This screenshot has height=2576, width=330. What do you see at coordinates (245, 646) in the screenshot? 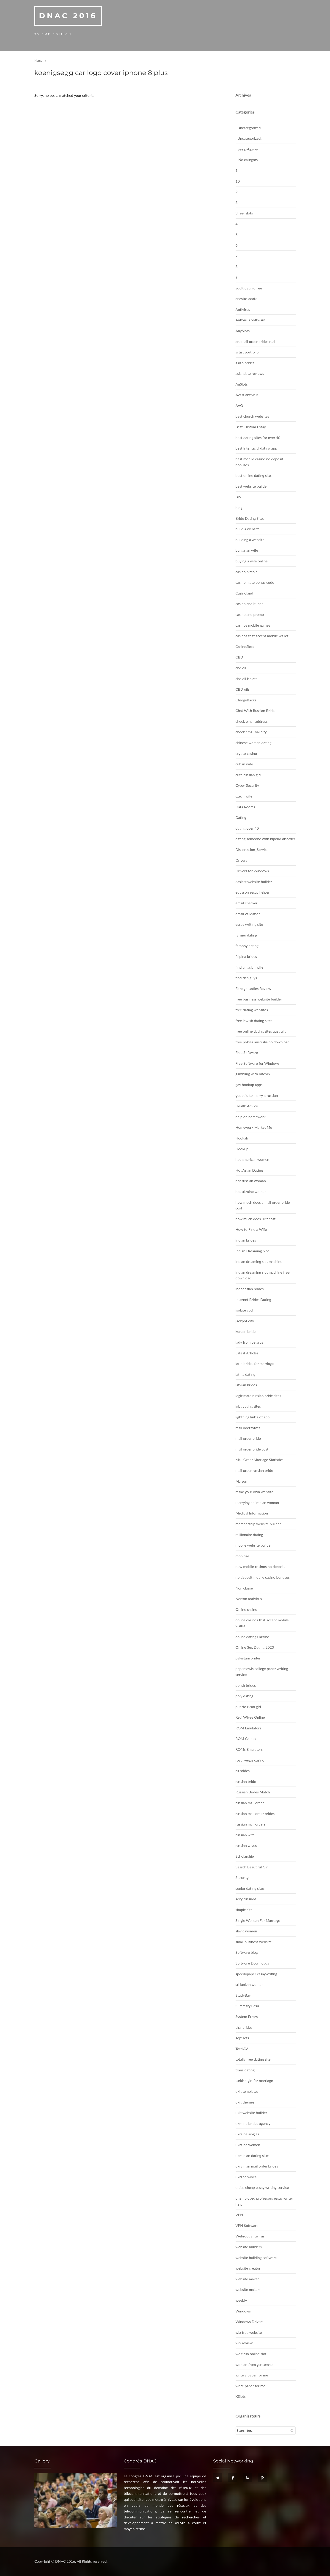
I see `CasinoSlots` at bounding box center [245, 646].